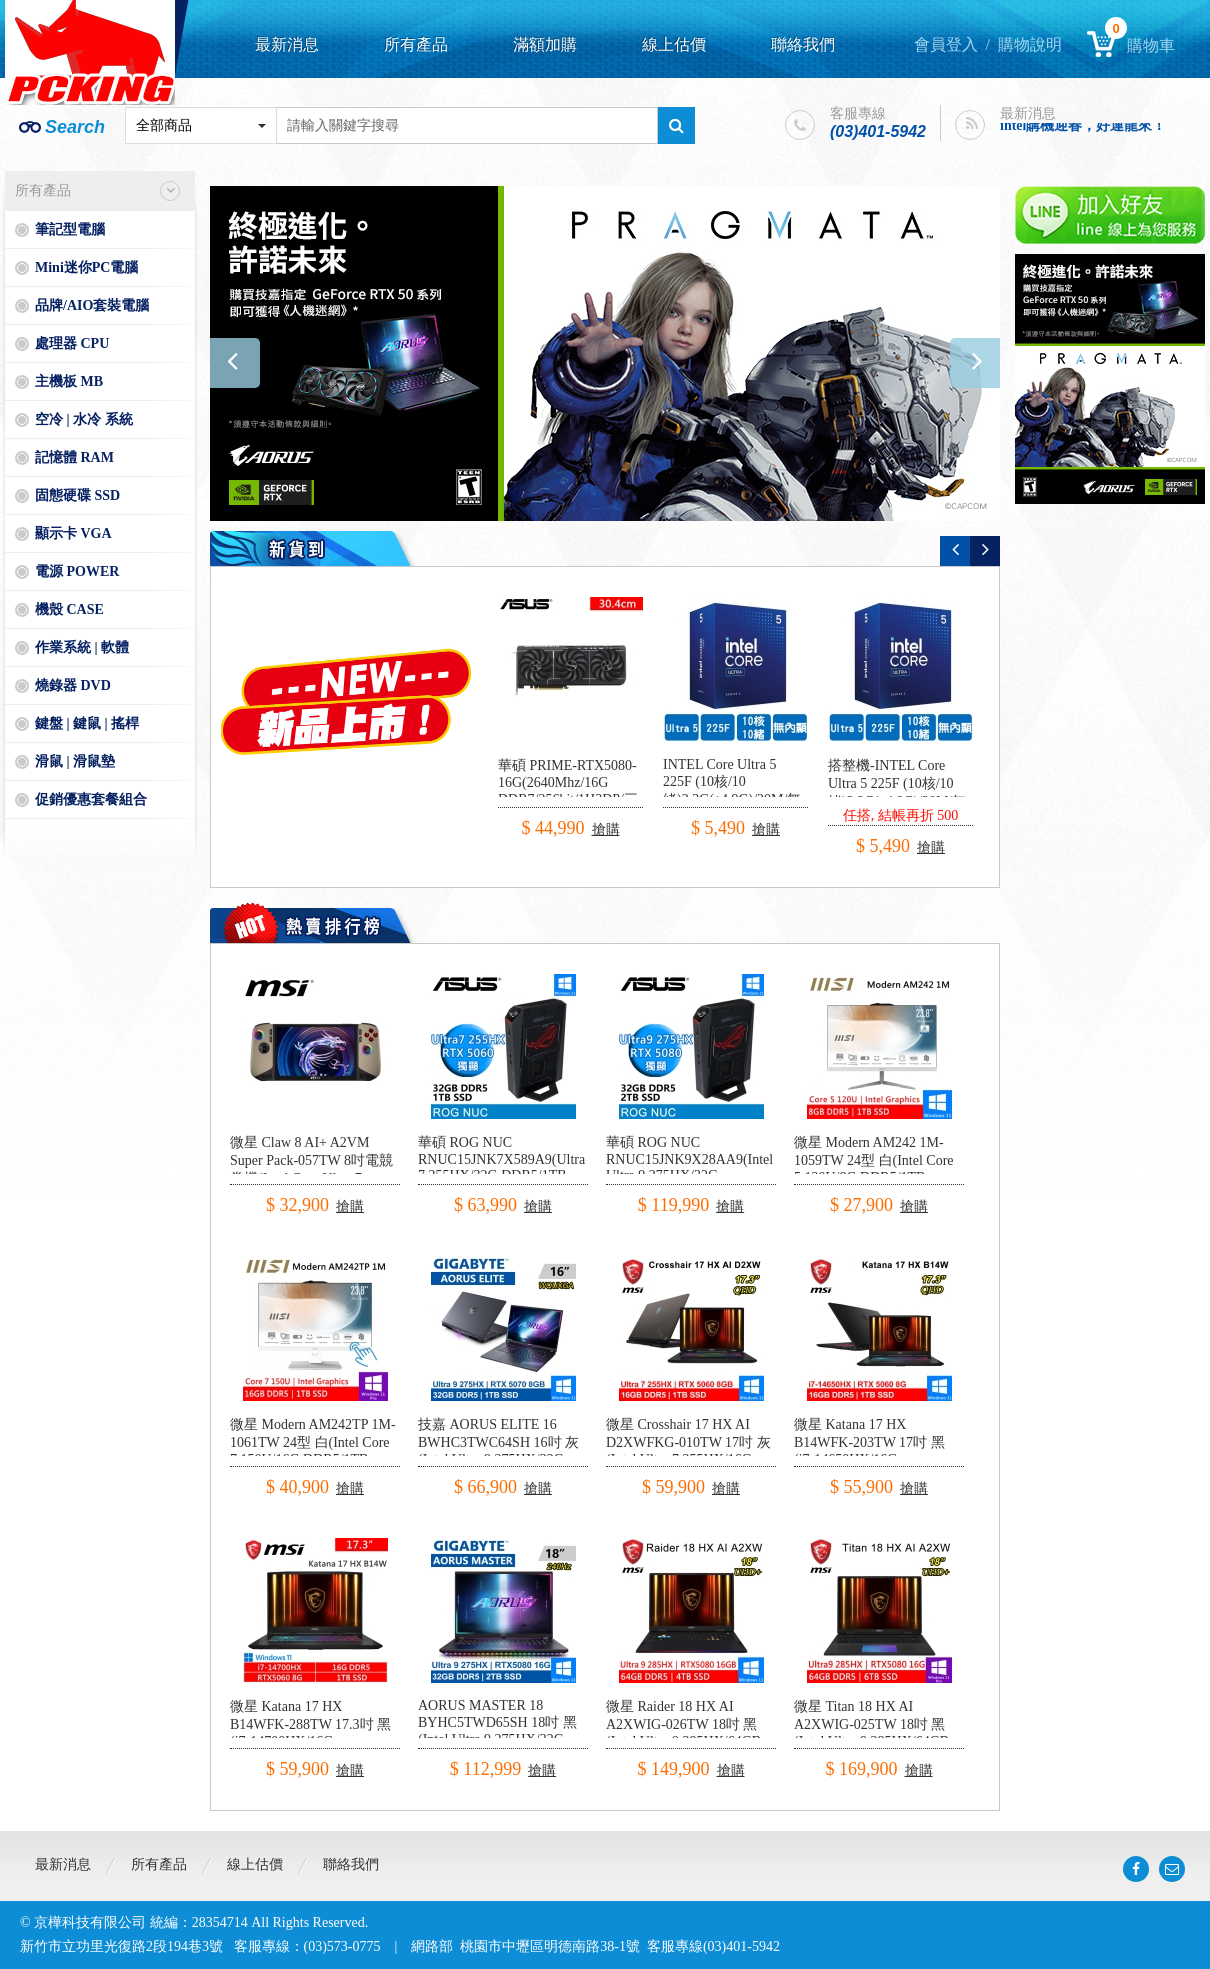 The height and width of the screenshot is (1969, 1210). I want to click on 筆記型電腦, so click(70, 229).